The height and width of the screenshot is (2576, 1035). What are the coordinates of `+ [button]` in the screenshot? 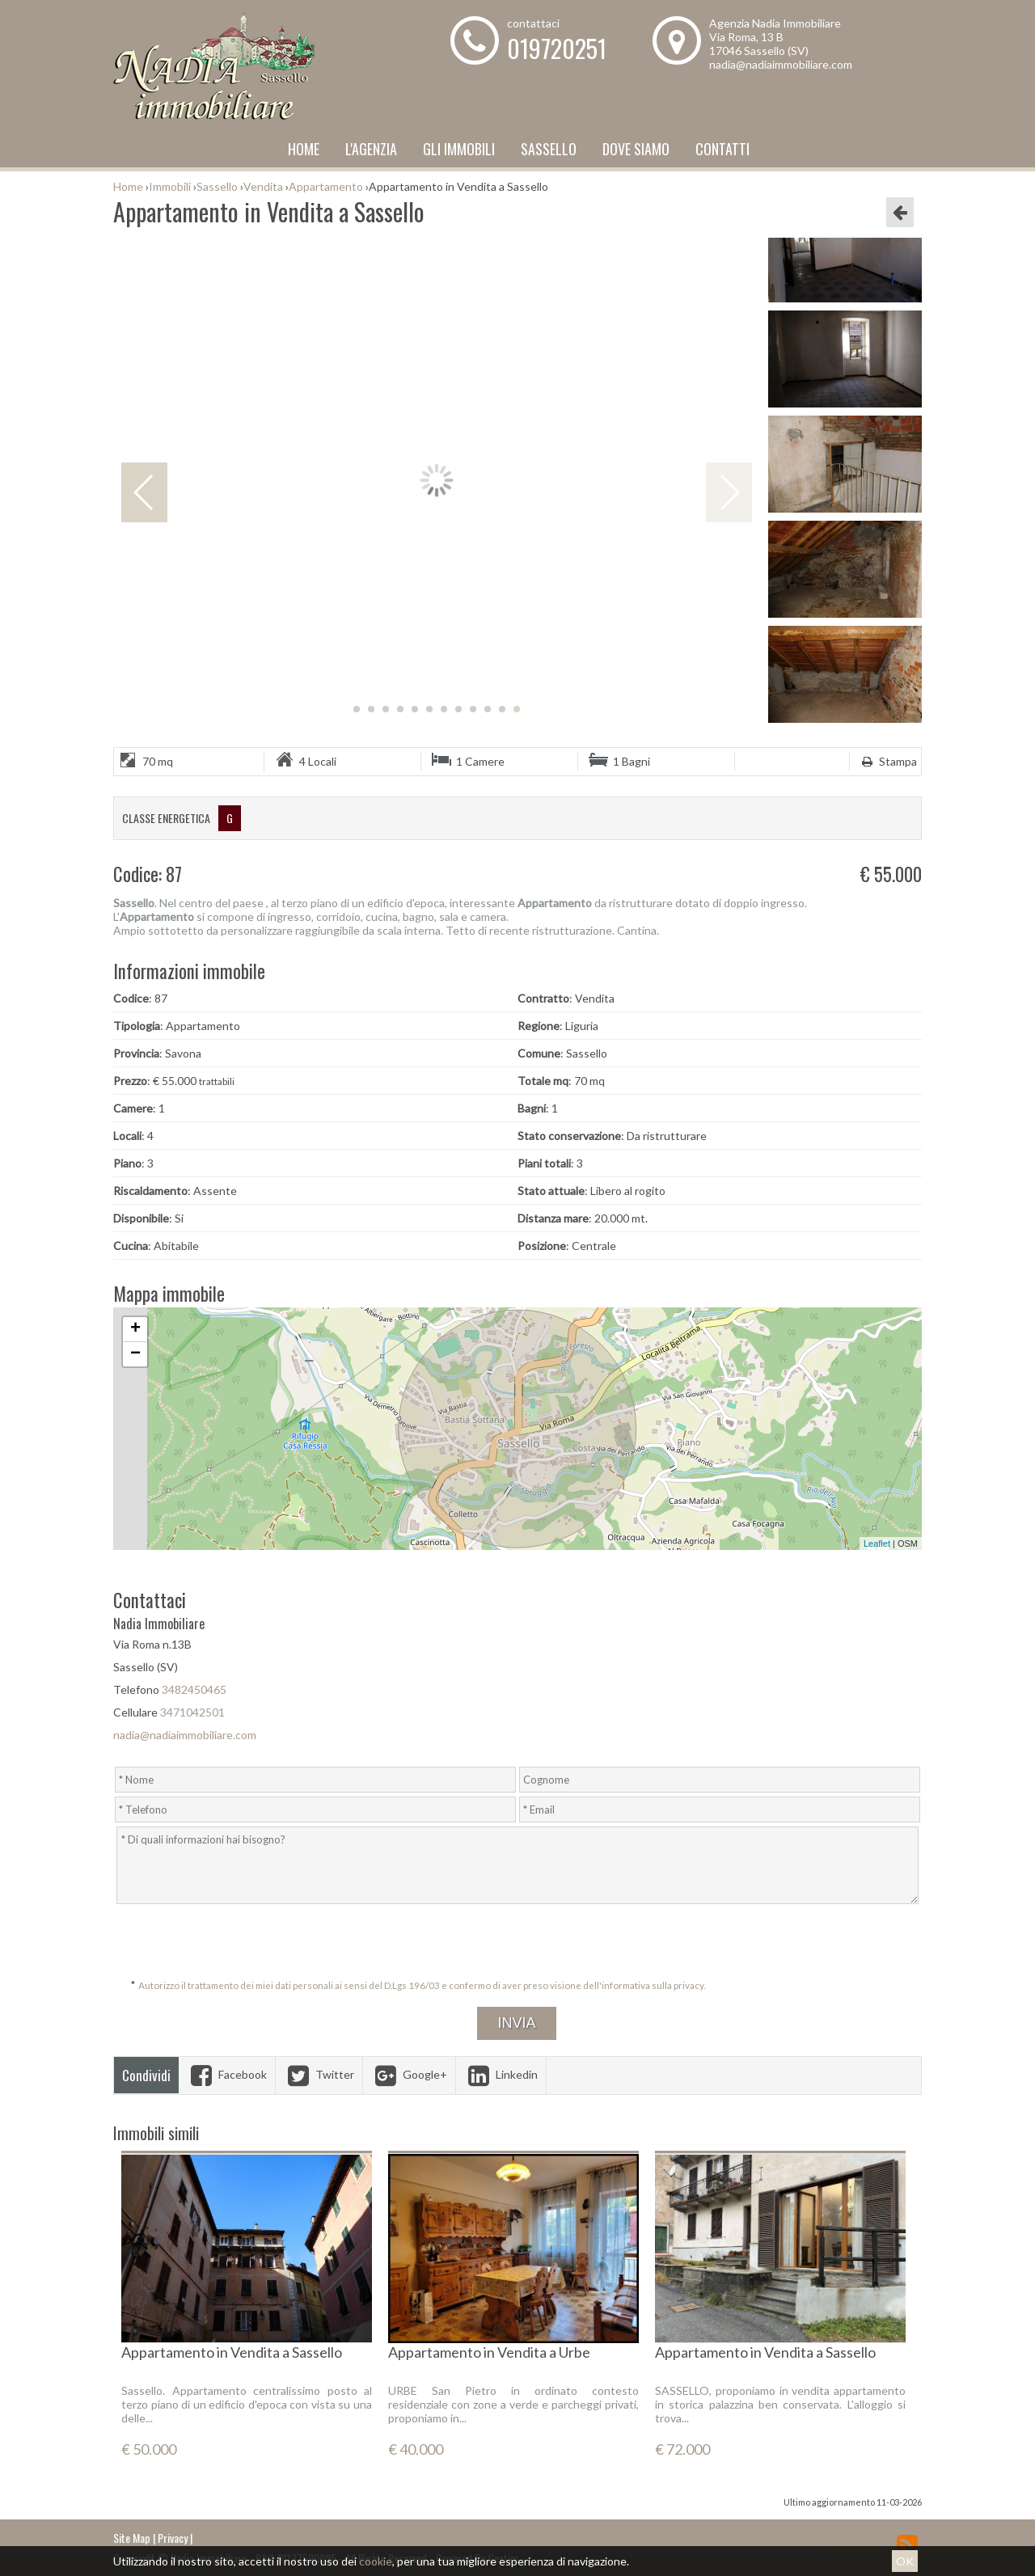 It's located at (135, 1329).